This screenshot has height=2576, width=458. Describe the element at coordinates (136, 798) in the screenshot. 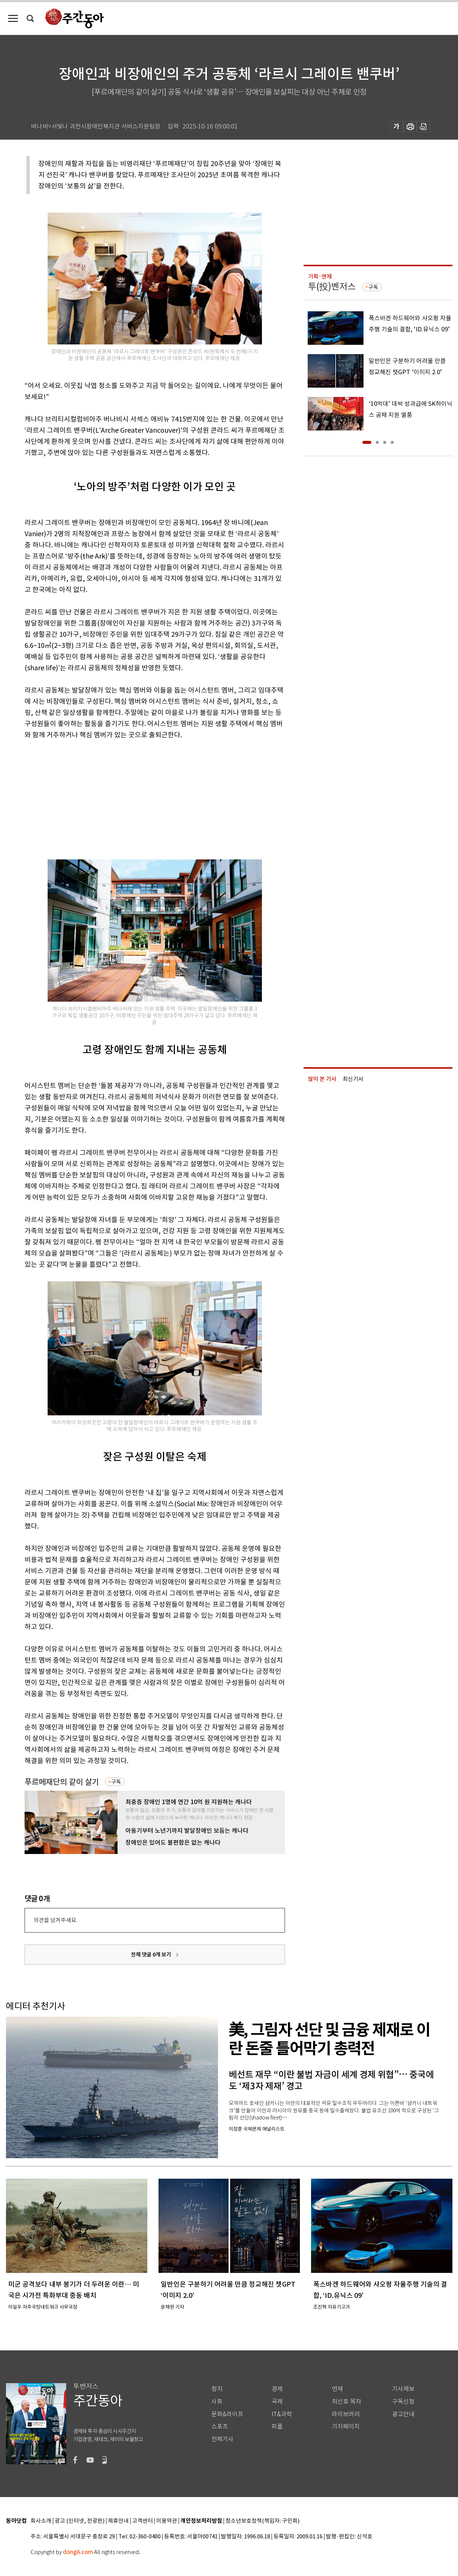

I see `[Advertisement]` at that location.